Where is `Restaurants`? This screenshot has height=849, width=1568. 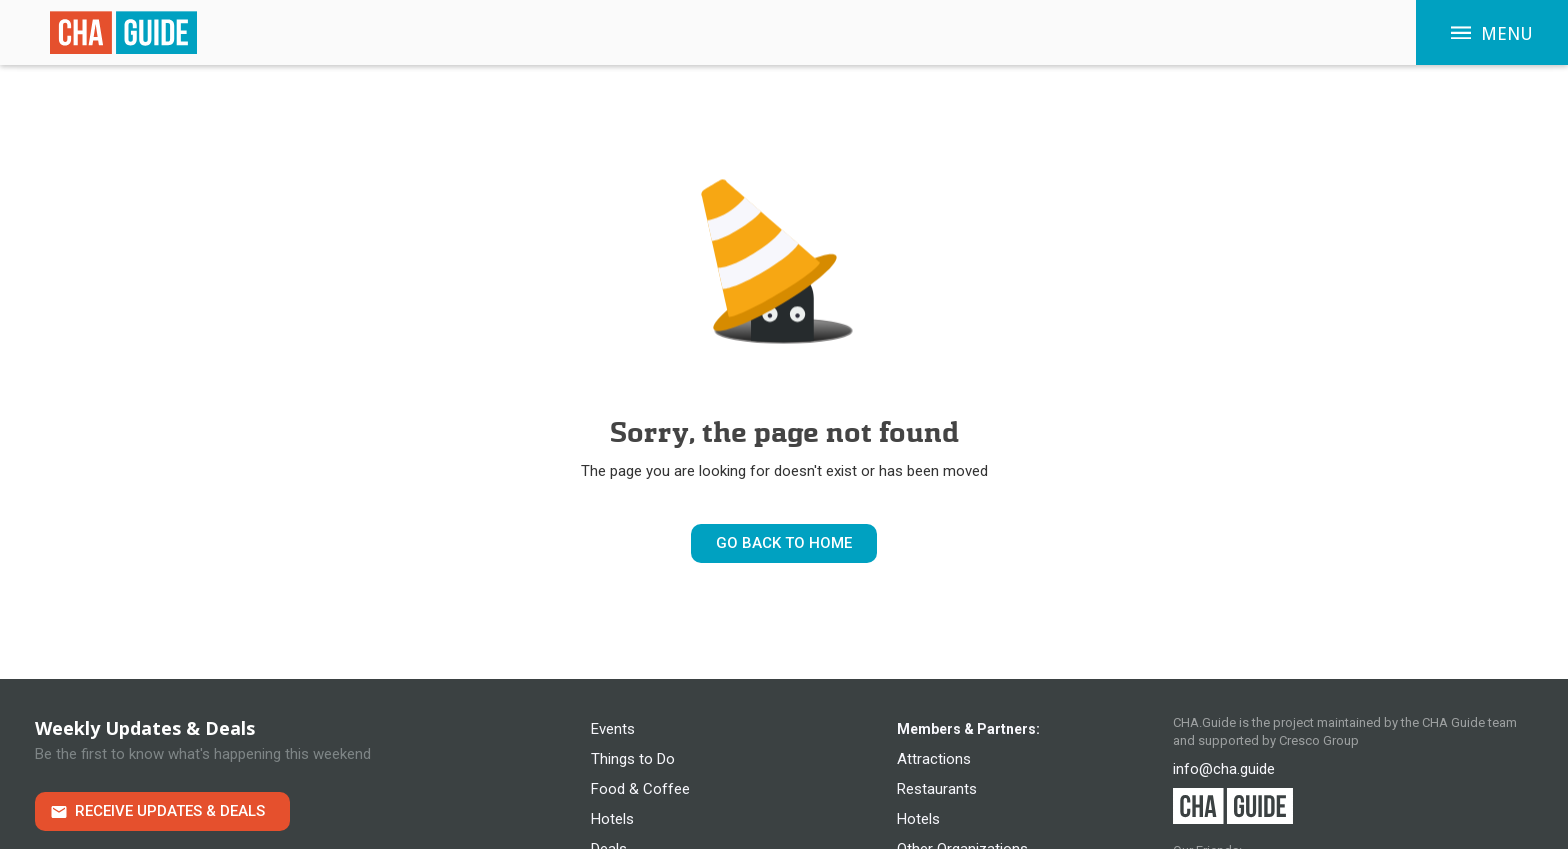 Restaurants is located at coordinates (937, 789).